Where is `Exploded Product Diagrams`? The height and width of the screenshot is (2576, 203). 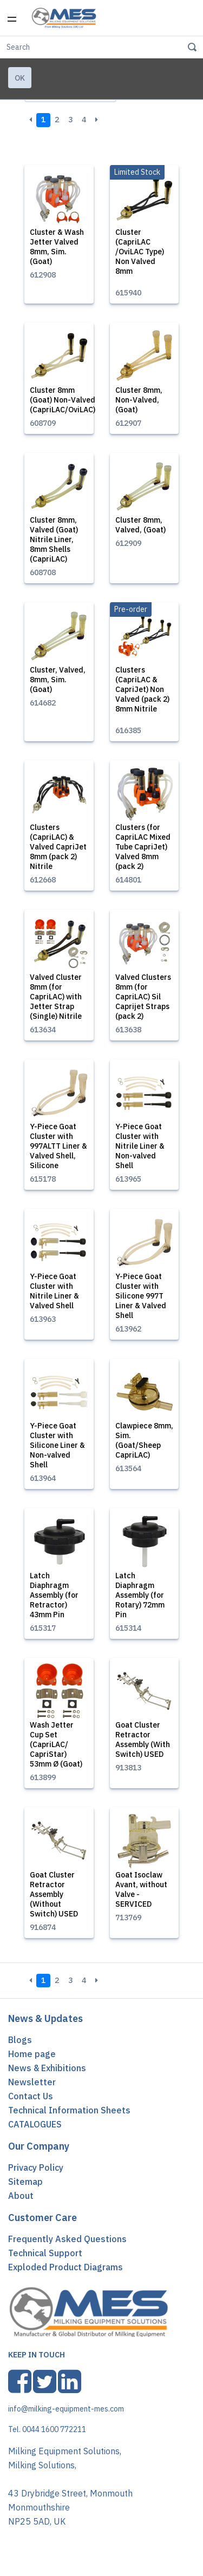
Exploded Product Diagrams is located at coordinates (65, 2267).